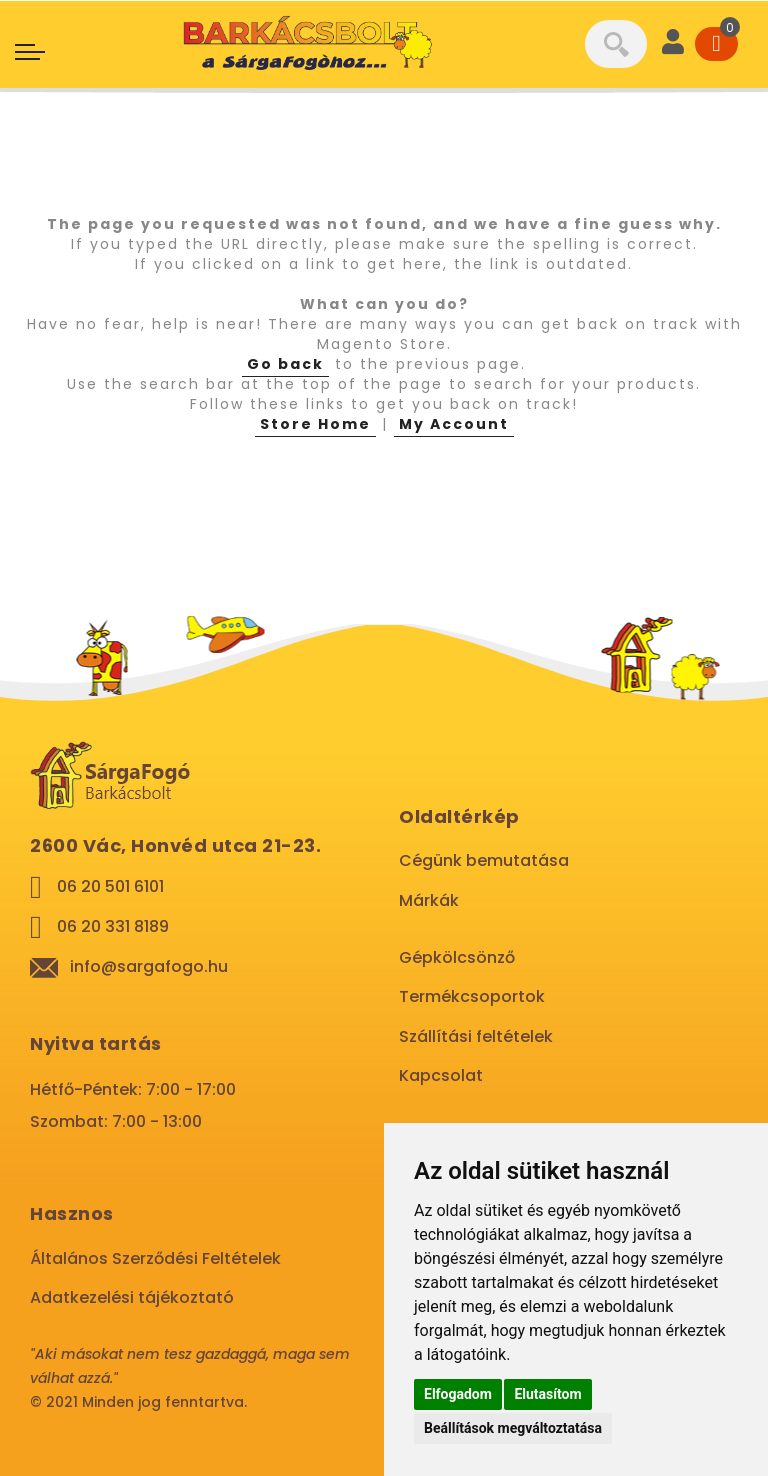 This screenshot has width=768, height=1476. I want to click on [User], so click(673, 44).